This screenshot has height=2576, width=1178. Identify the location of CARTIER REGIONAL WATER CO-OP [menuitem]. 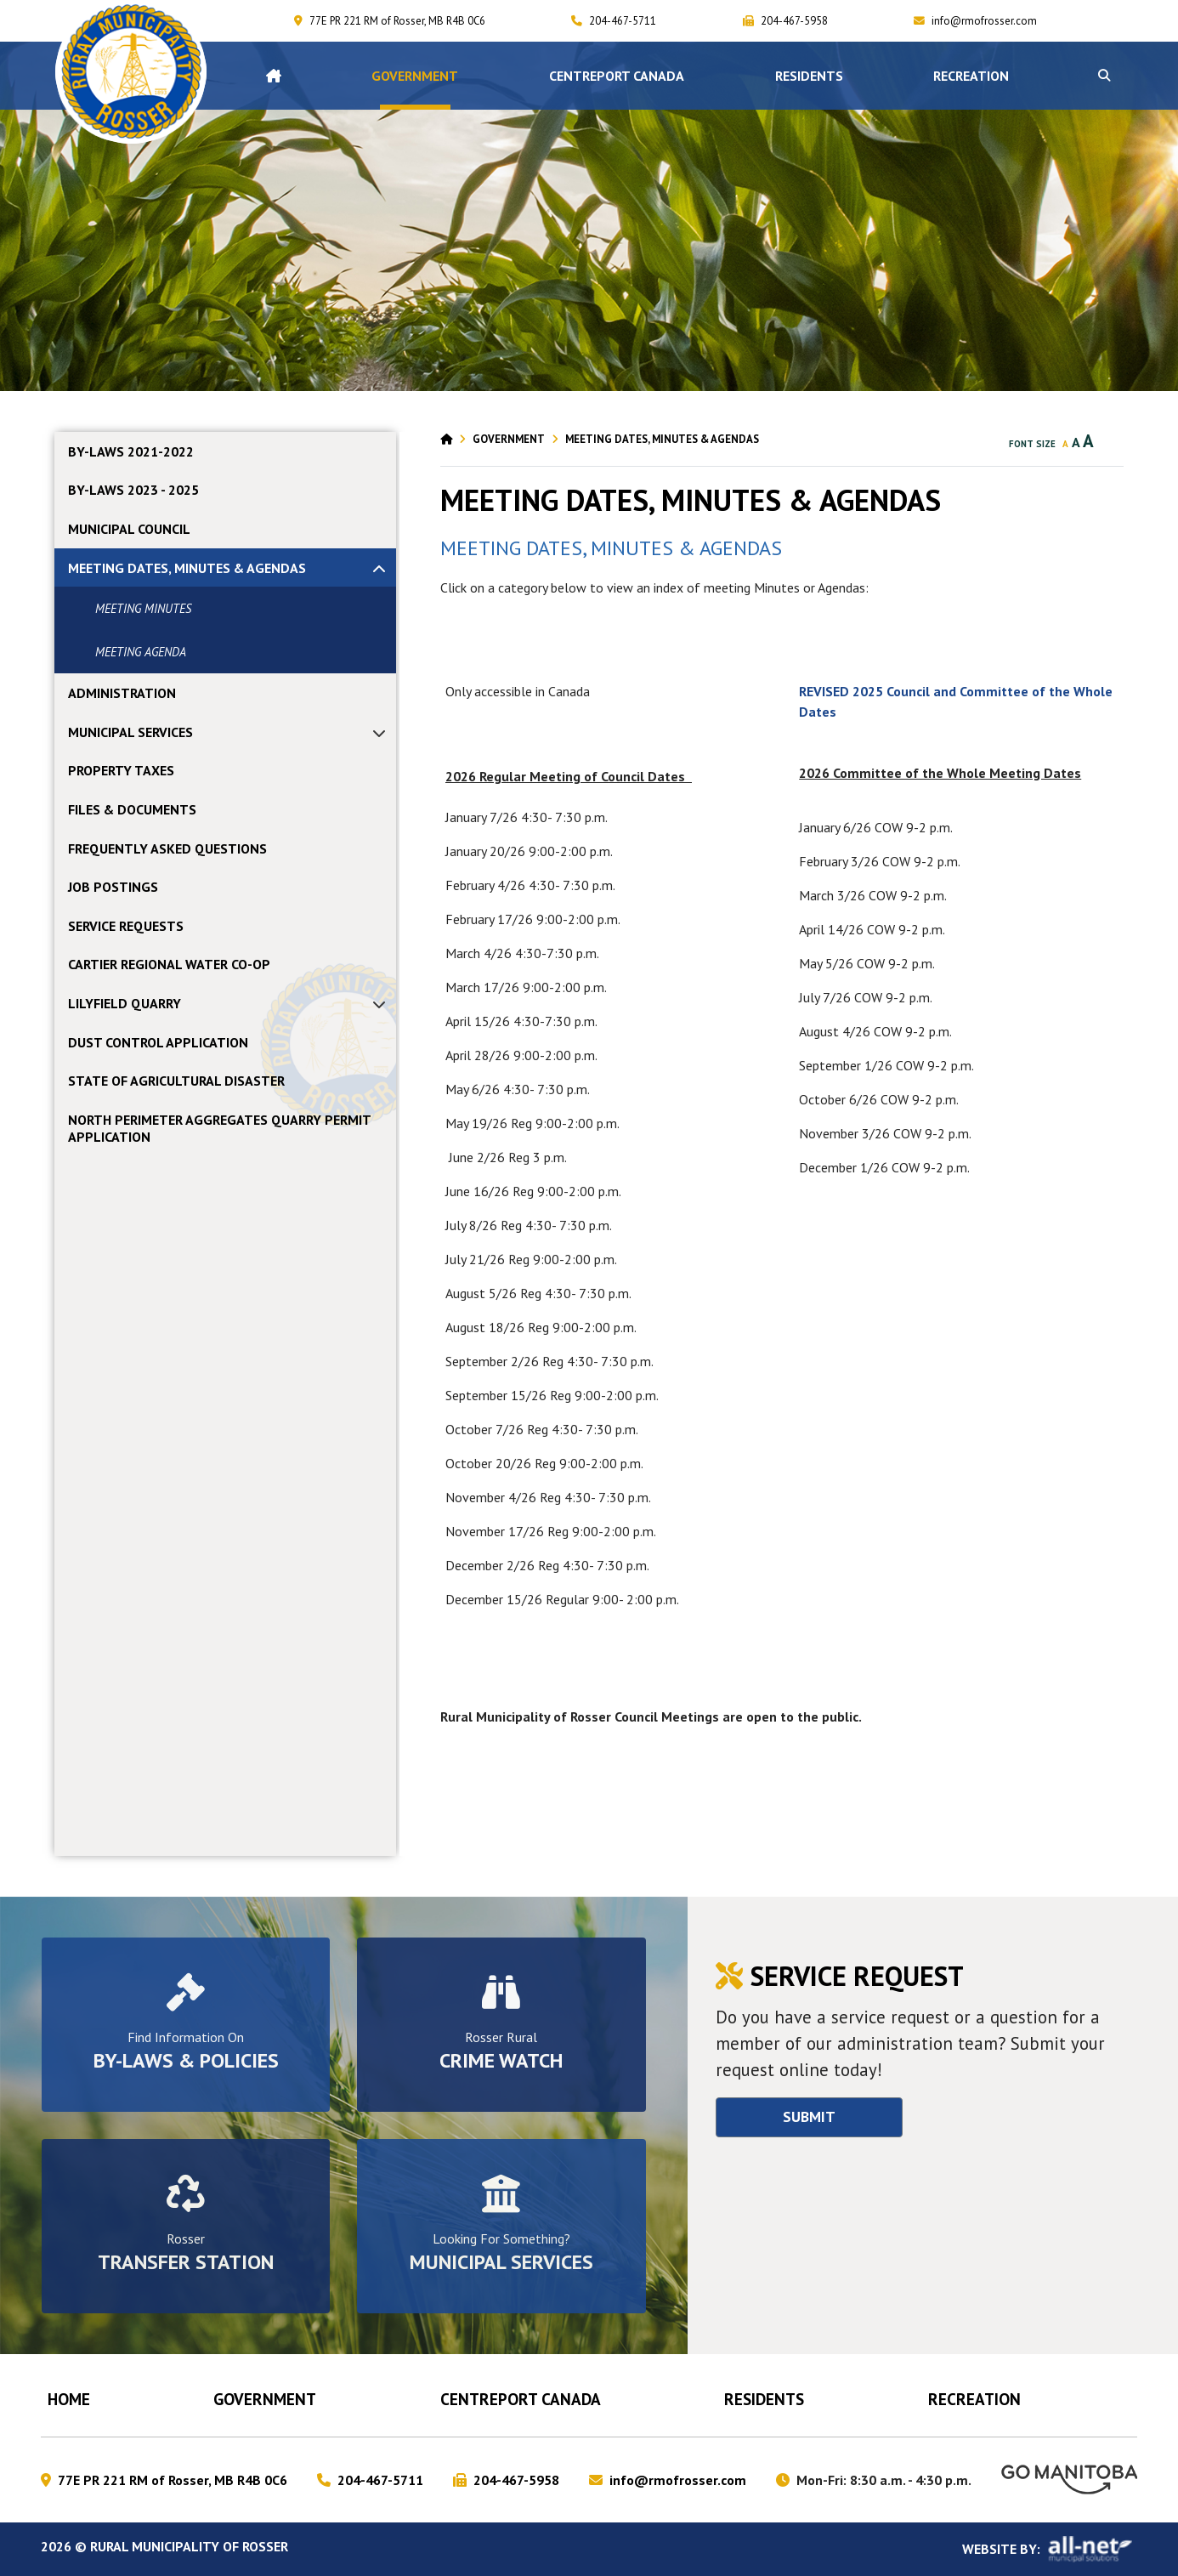
(169, 964).